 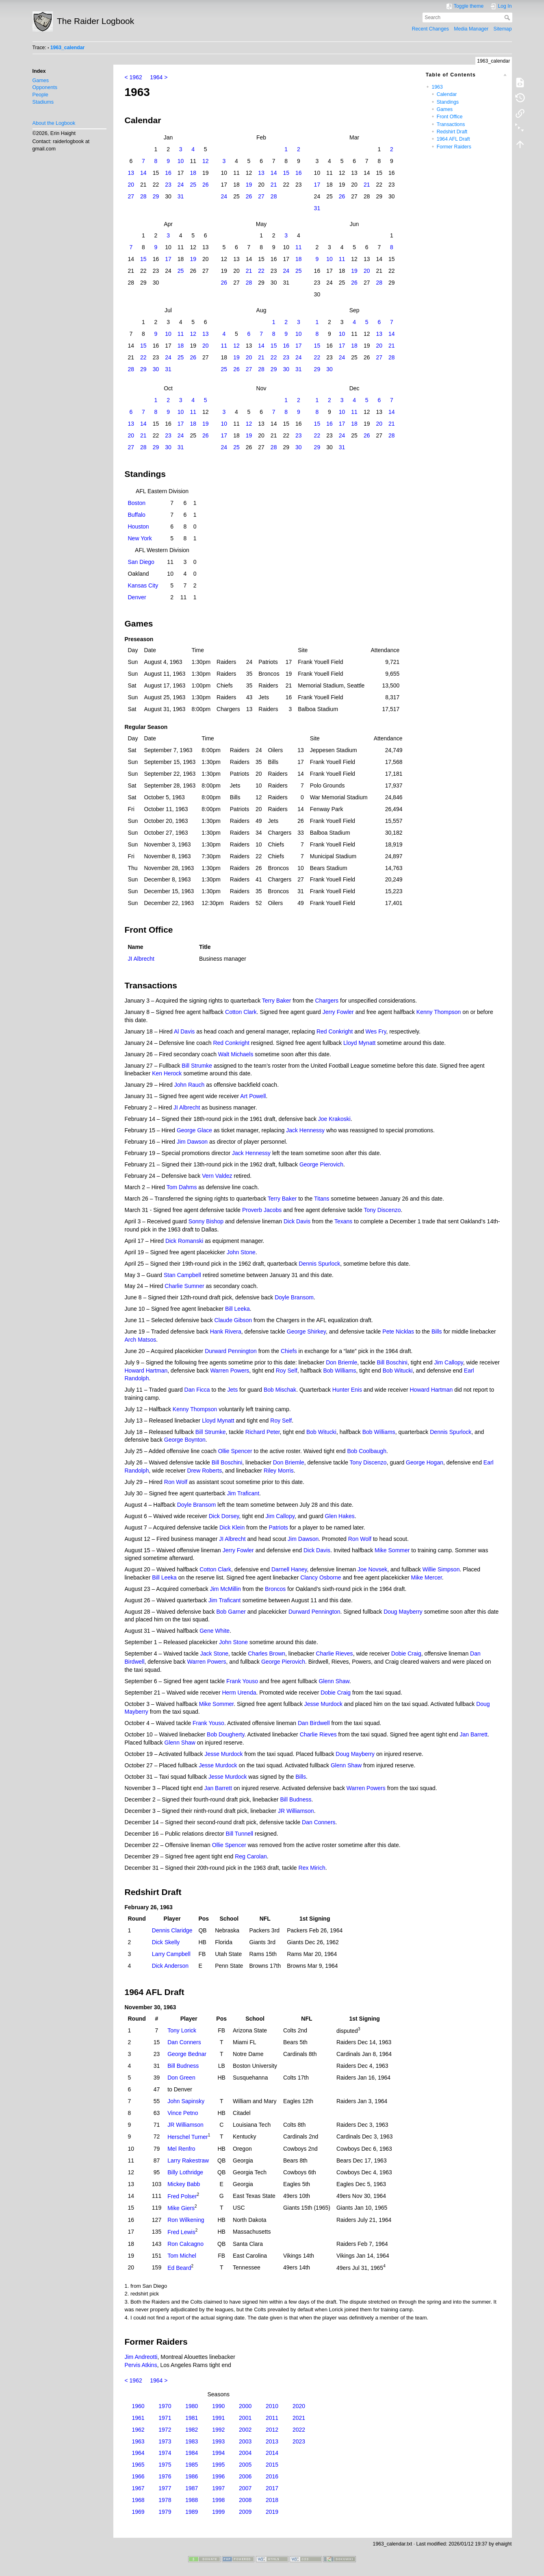 What do you see at coordinates (334, 1119) in the screenshot?
I see `Joe Krakoski` at bounding box center [334, 1119].